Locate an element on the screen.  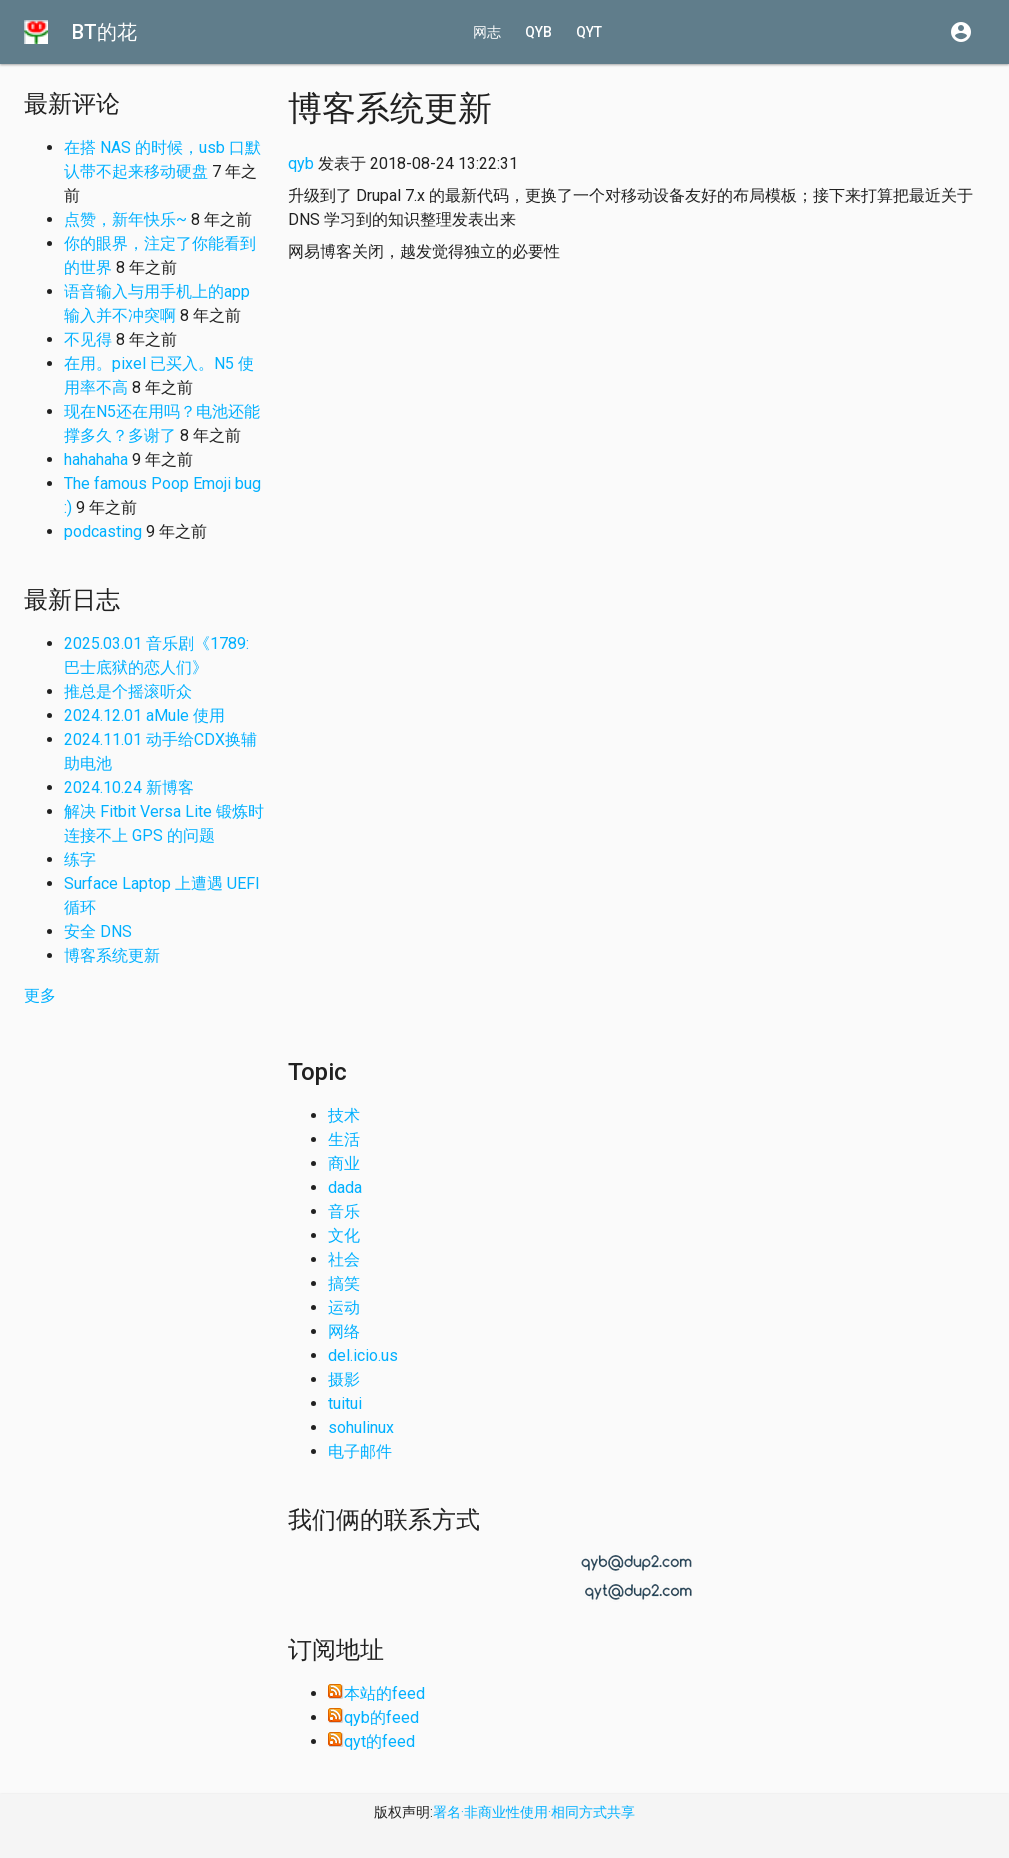
sohulinux is located at coordinates (361, 1427).